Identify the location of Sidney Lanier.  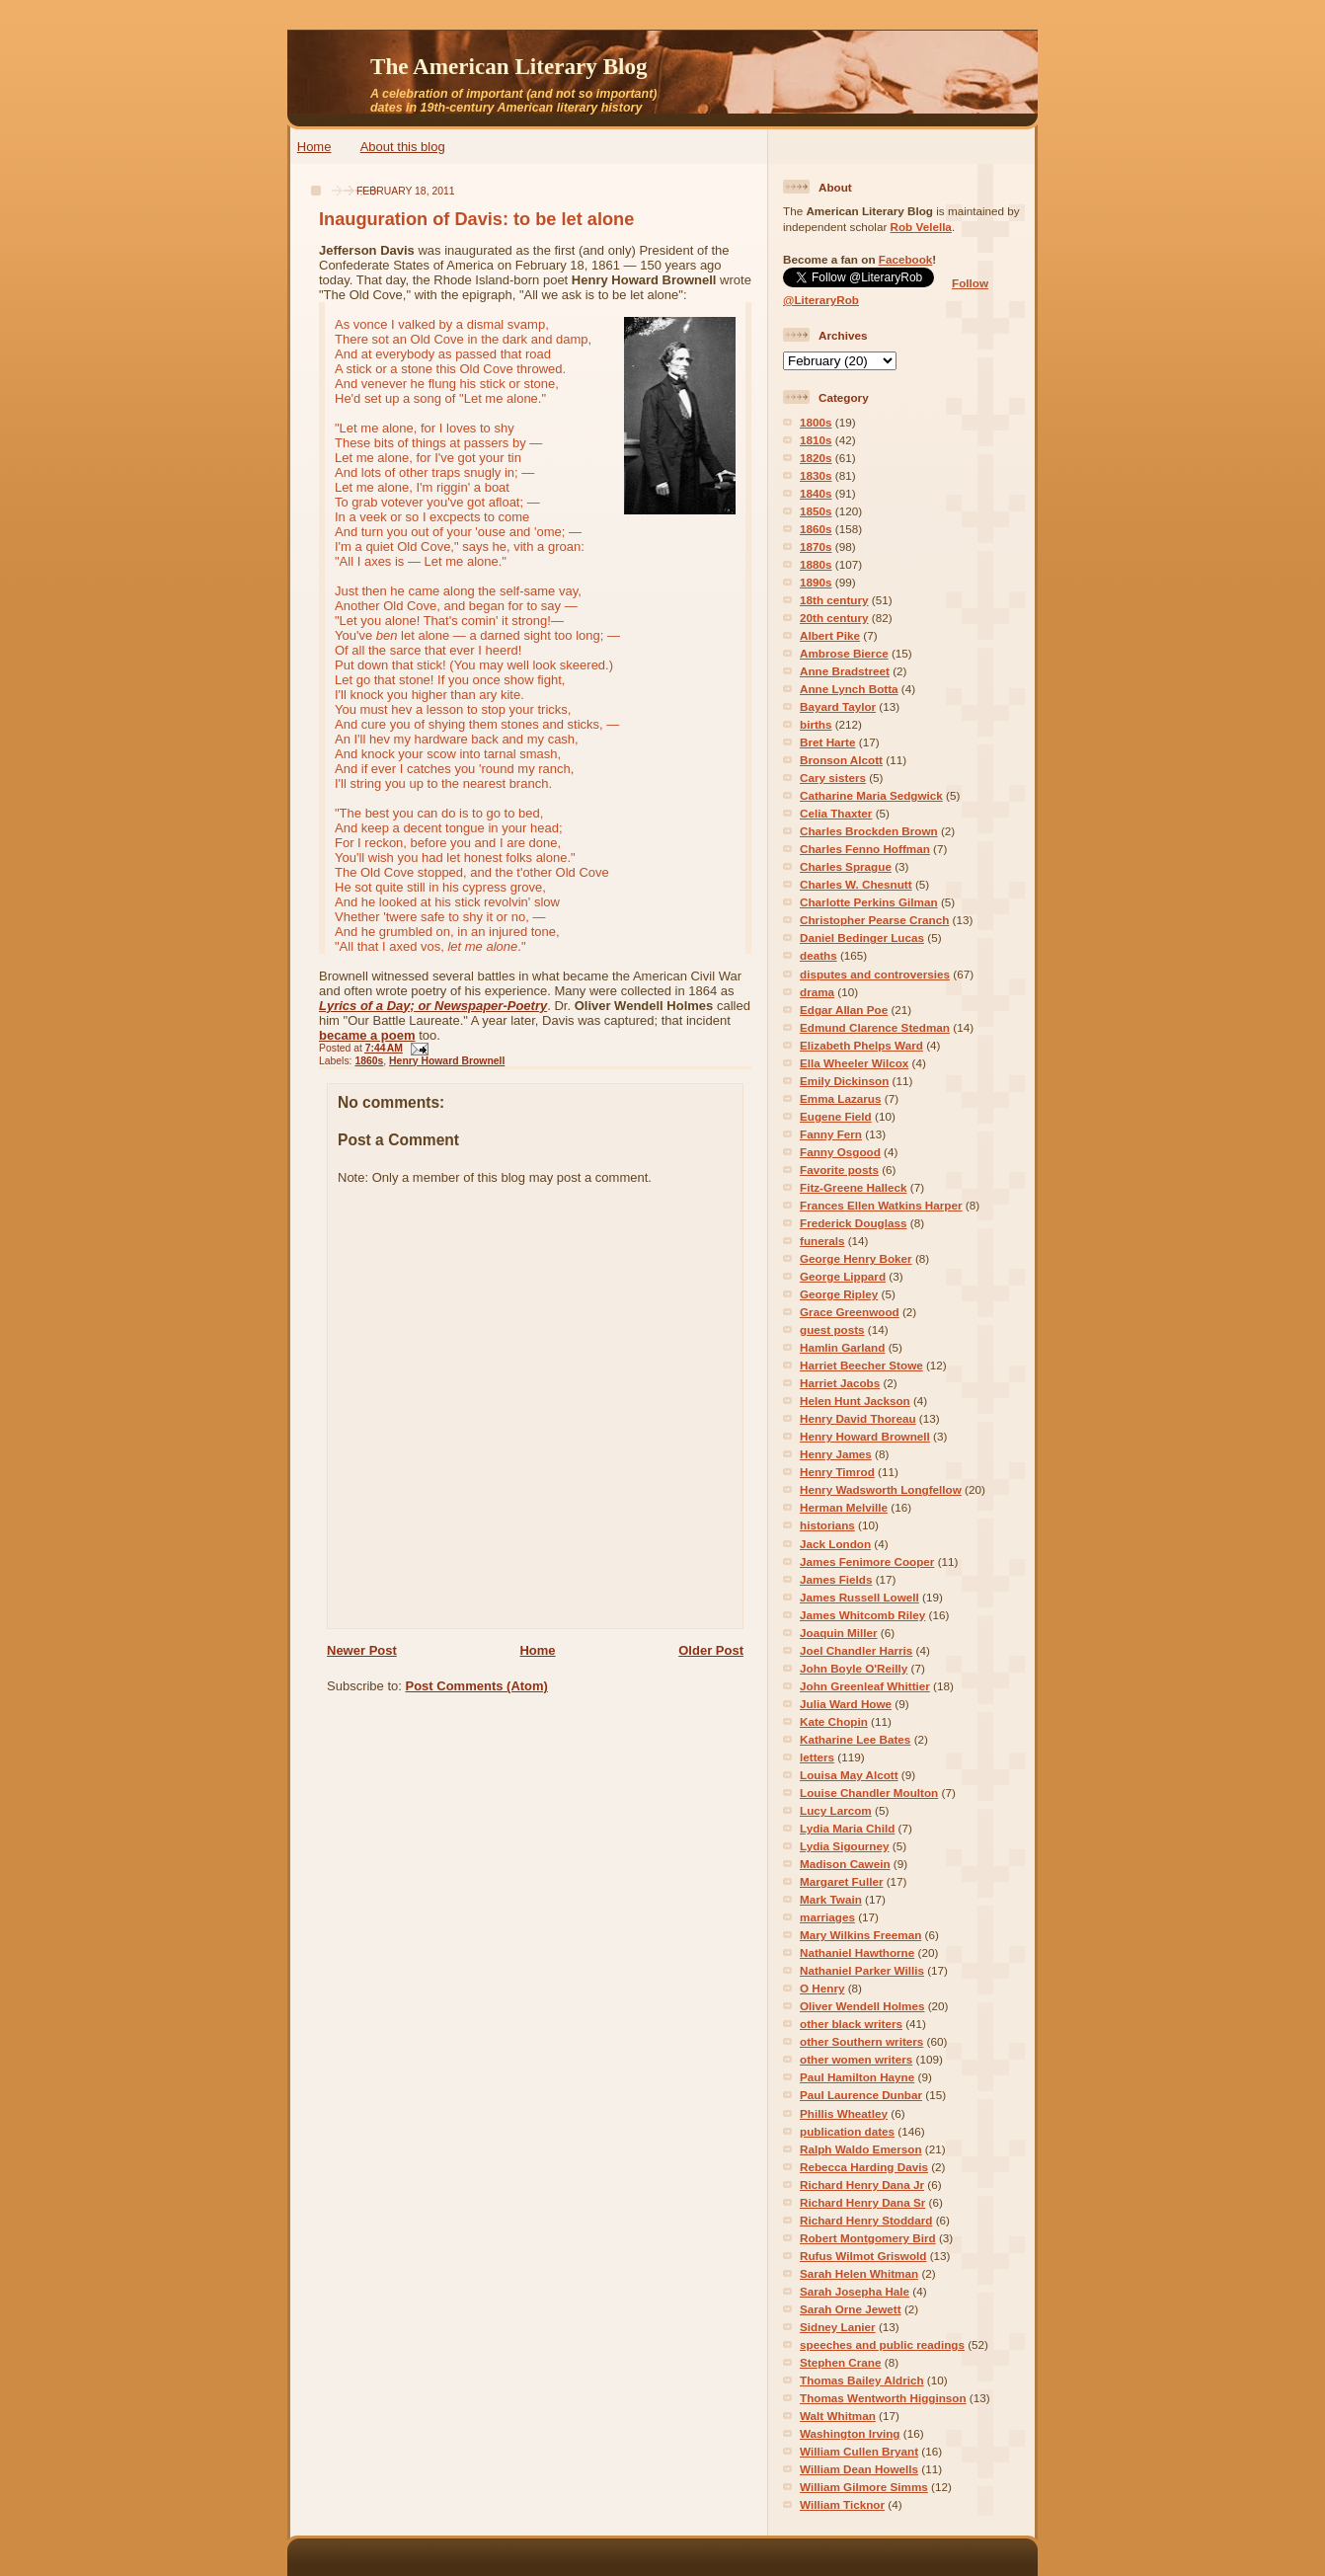
(838, 2326).